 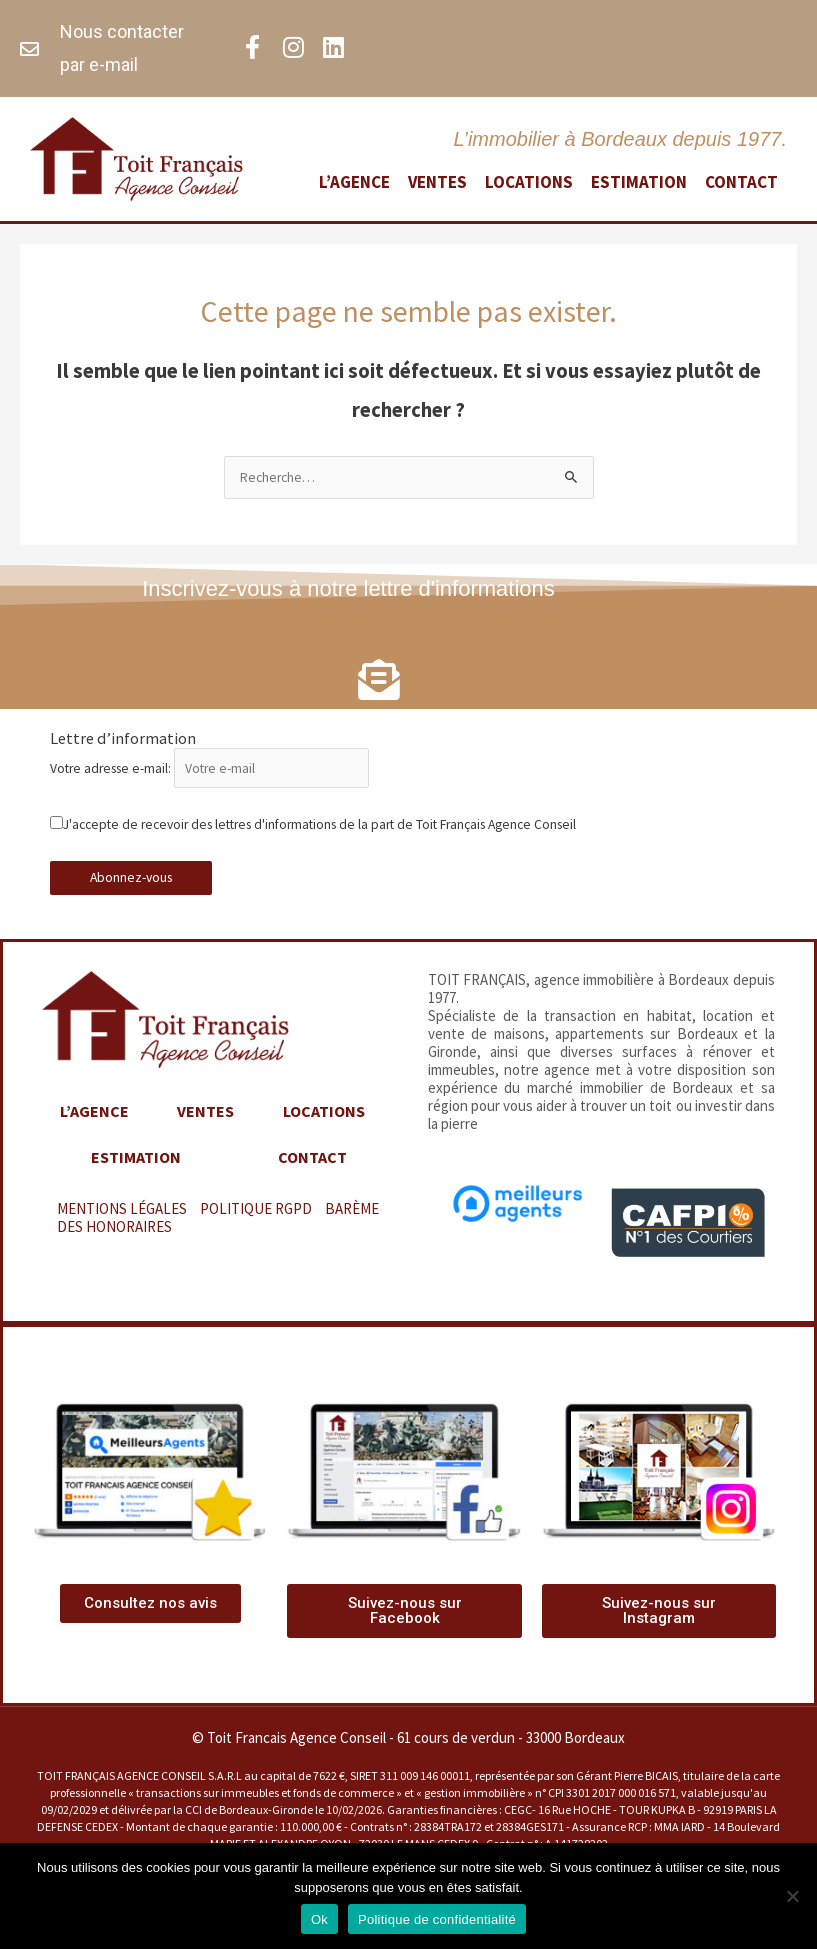 What do you see at coordinates (529, 182) in the screenshot?
I see `Locations` at bounding box center [529, 182].